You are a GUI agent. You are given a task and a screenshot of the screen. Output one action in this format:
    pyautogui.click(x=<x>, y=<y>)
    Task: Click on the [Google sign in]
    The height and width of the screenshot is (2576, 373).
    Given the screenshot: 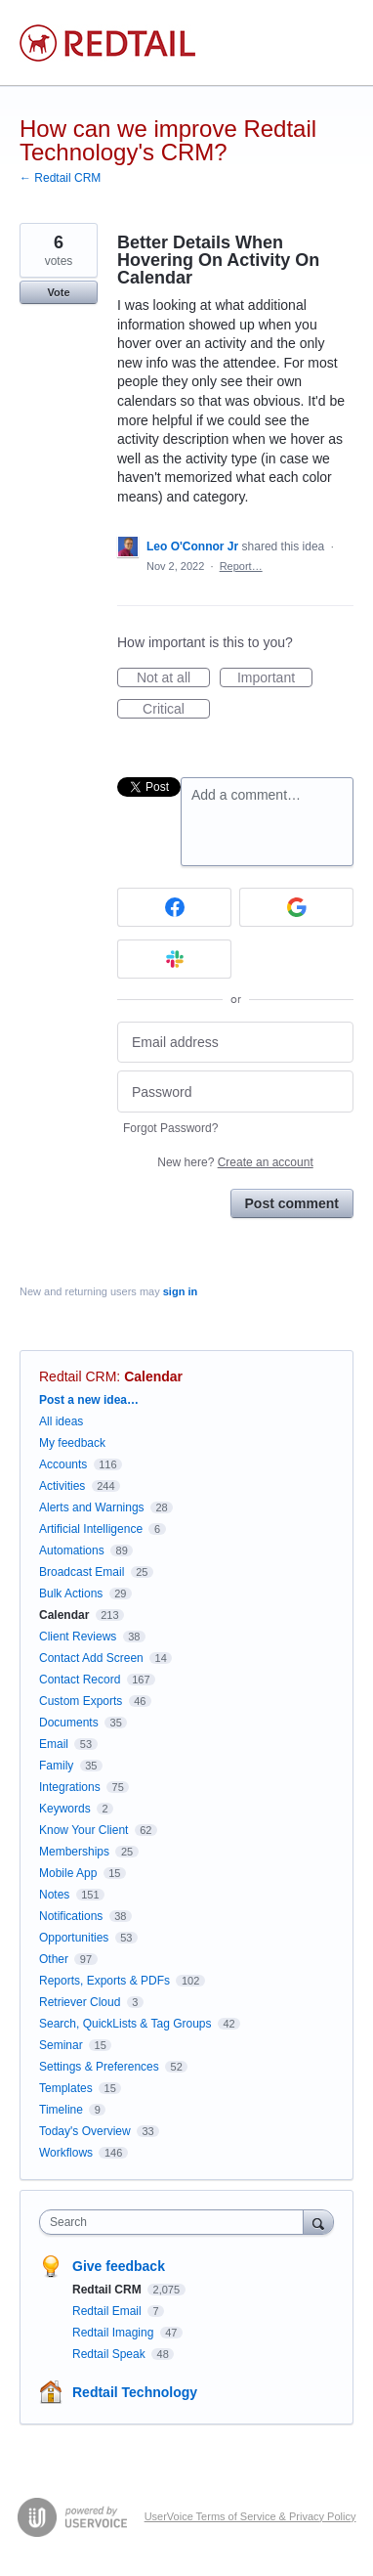 What is the action you would take?
    pyautogui.click(x=296, y=907)
    